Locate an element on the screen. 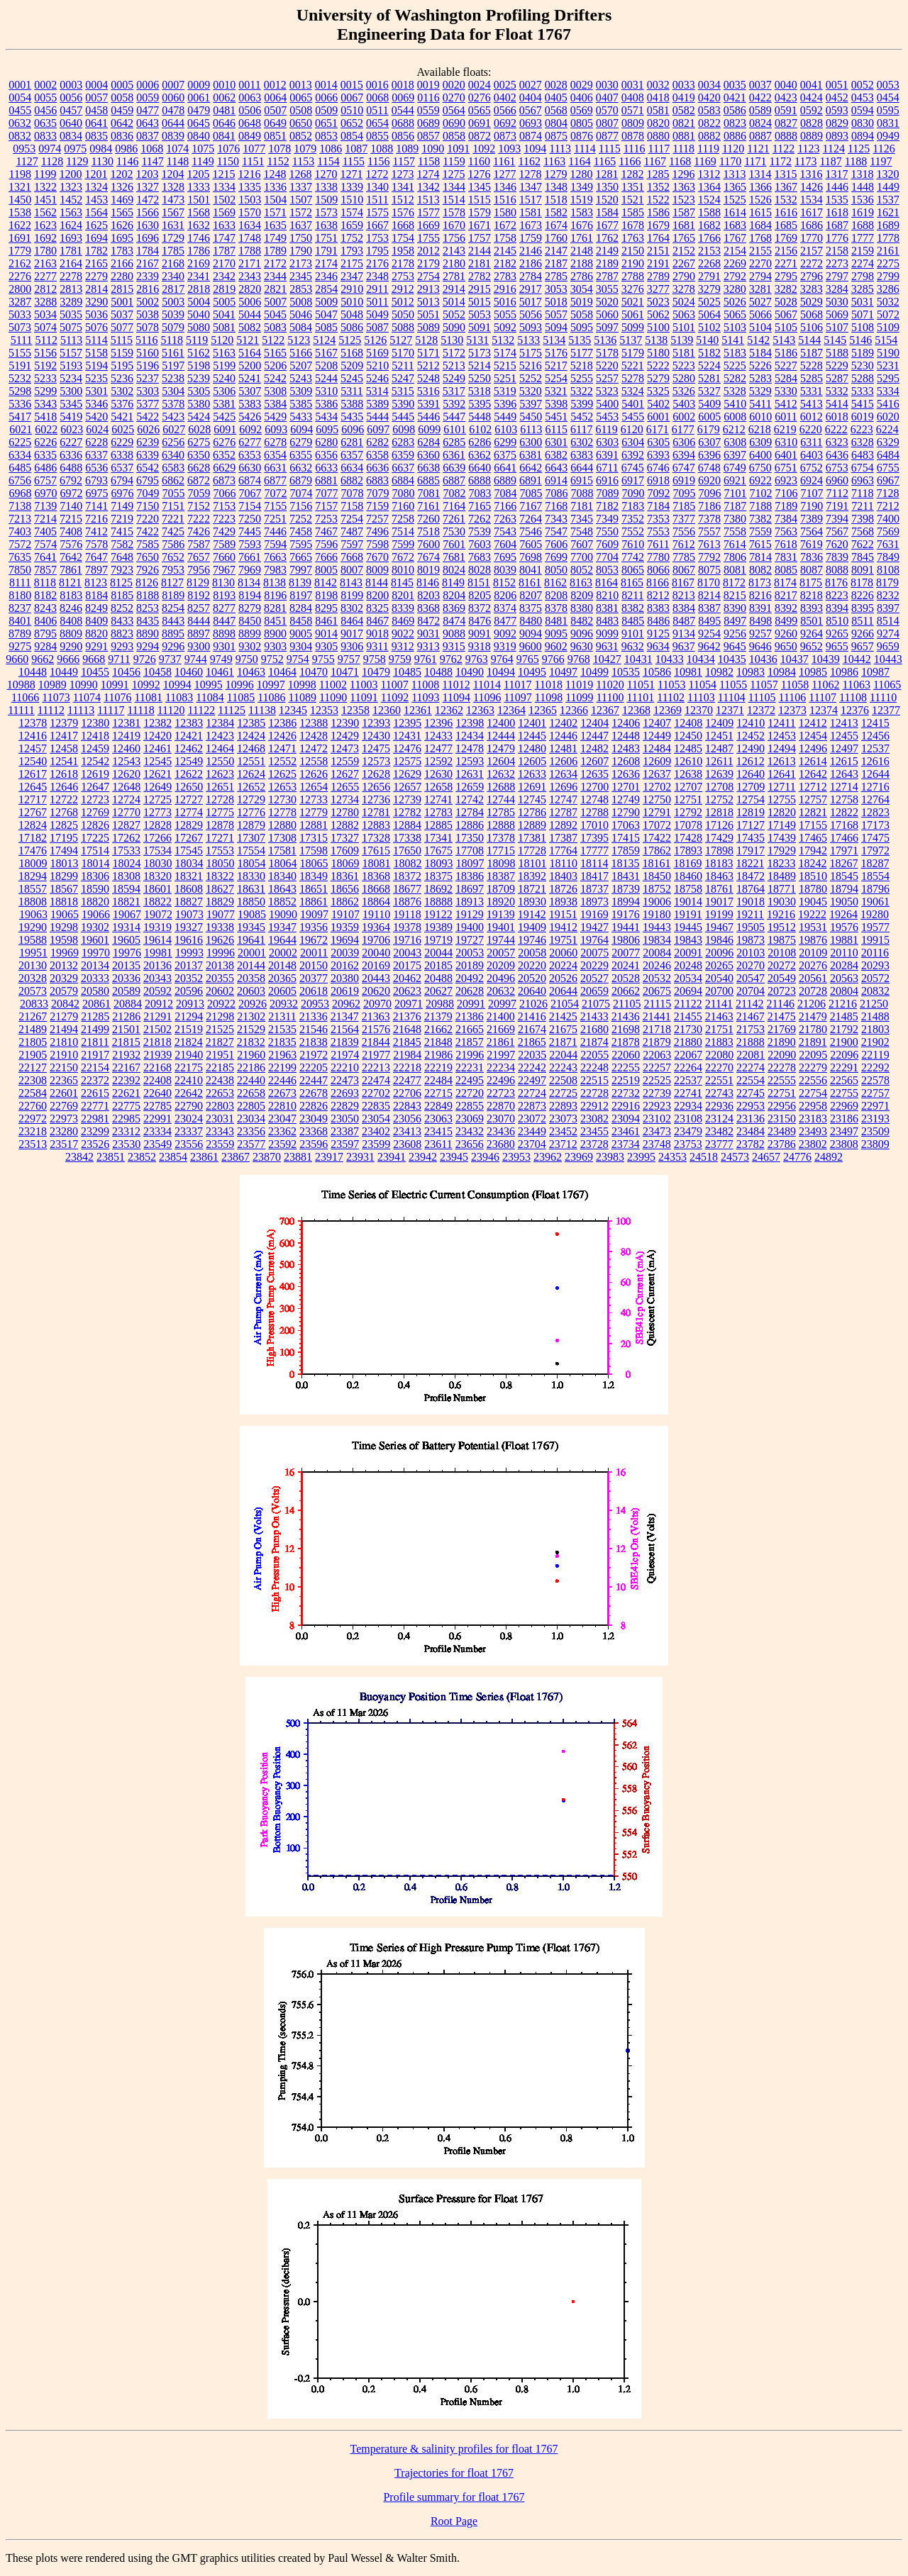 The width and height of the screenshot is (908, 2576). 21815 is located at coordinates (126, 1042).